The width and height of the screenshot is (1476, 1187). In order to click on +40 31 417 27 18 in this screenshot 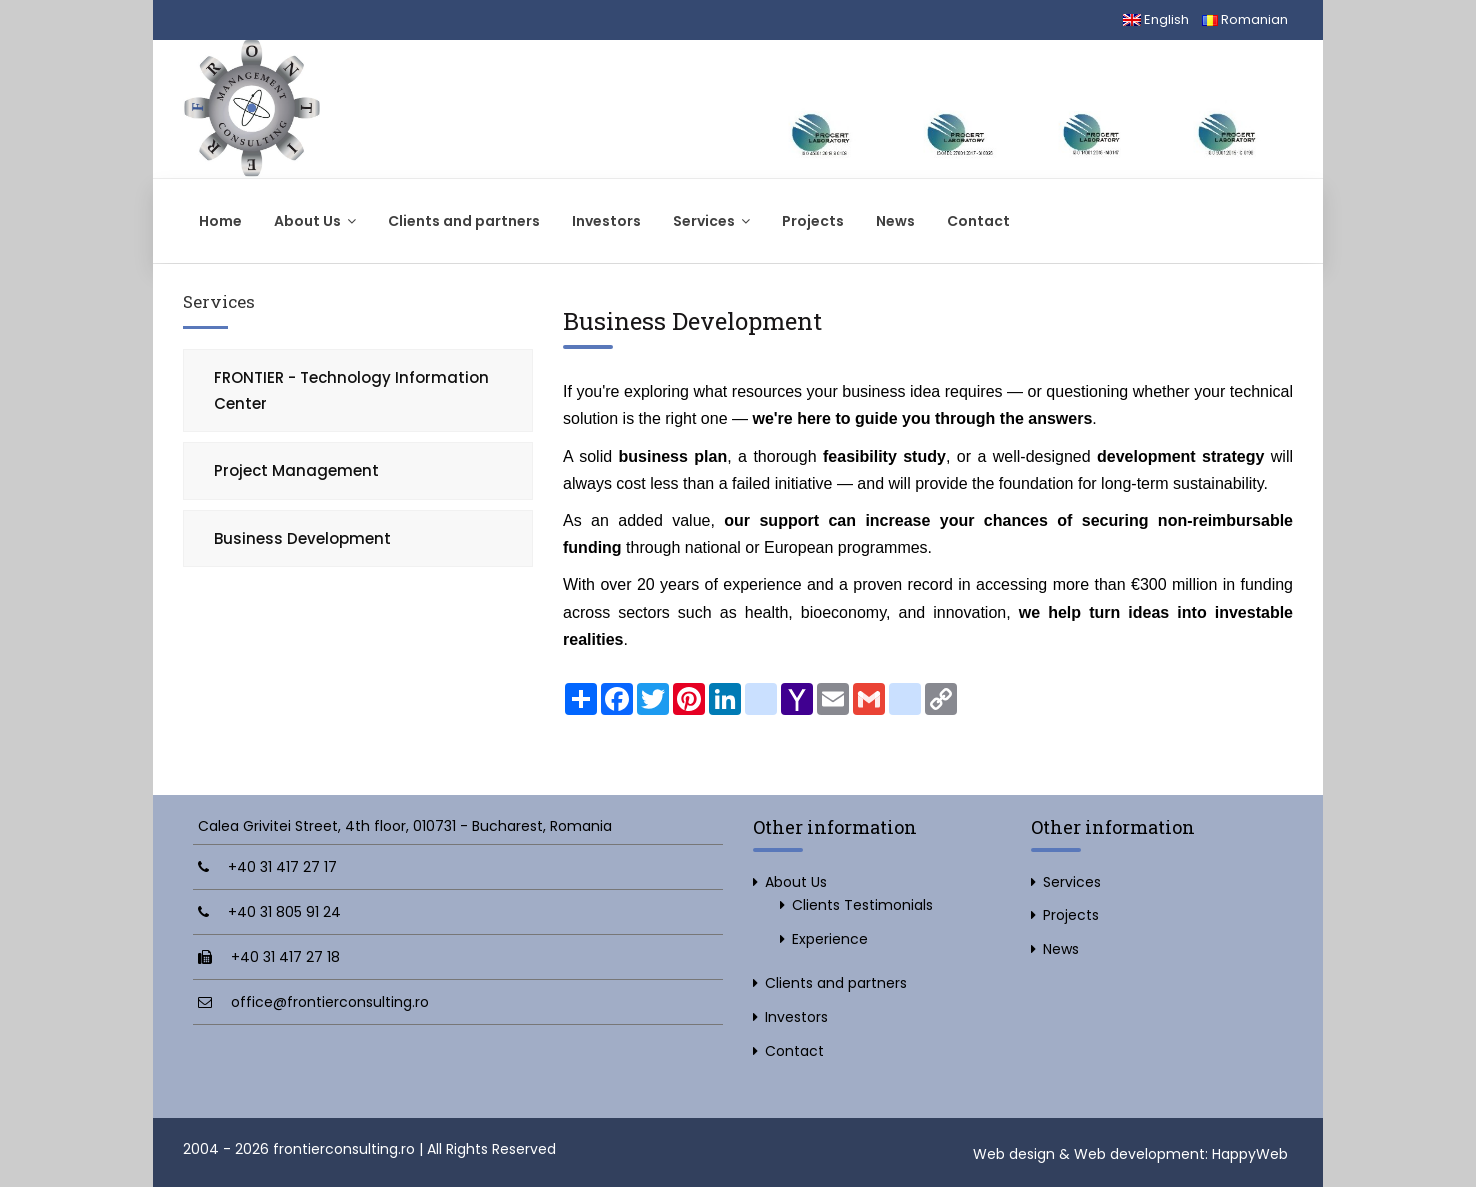, I will do `click(285, 957)`.